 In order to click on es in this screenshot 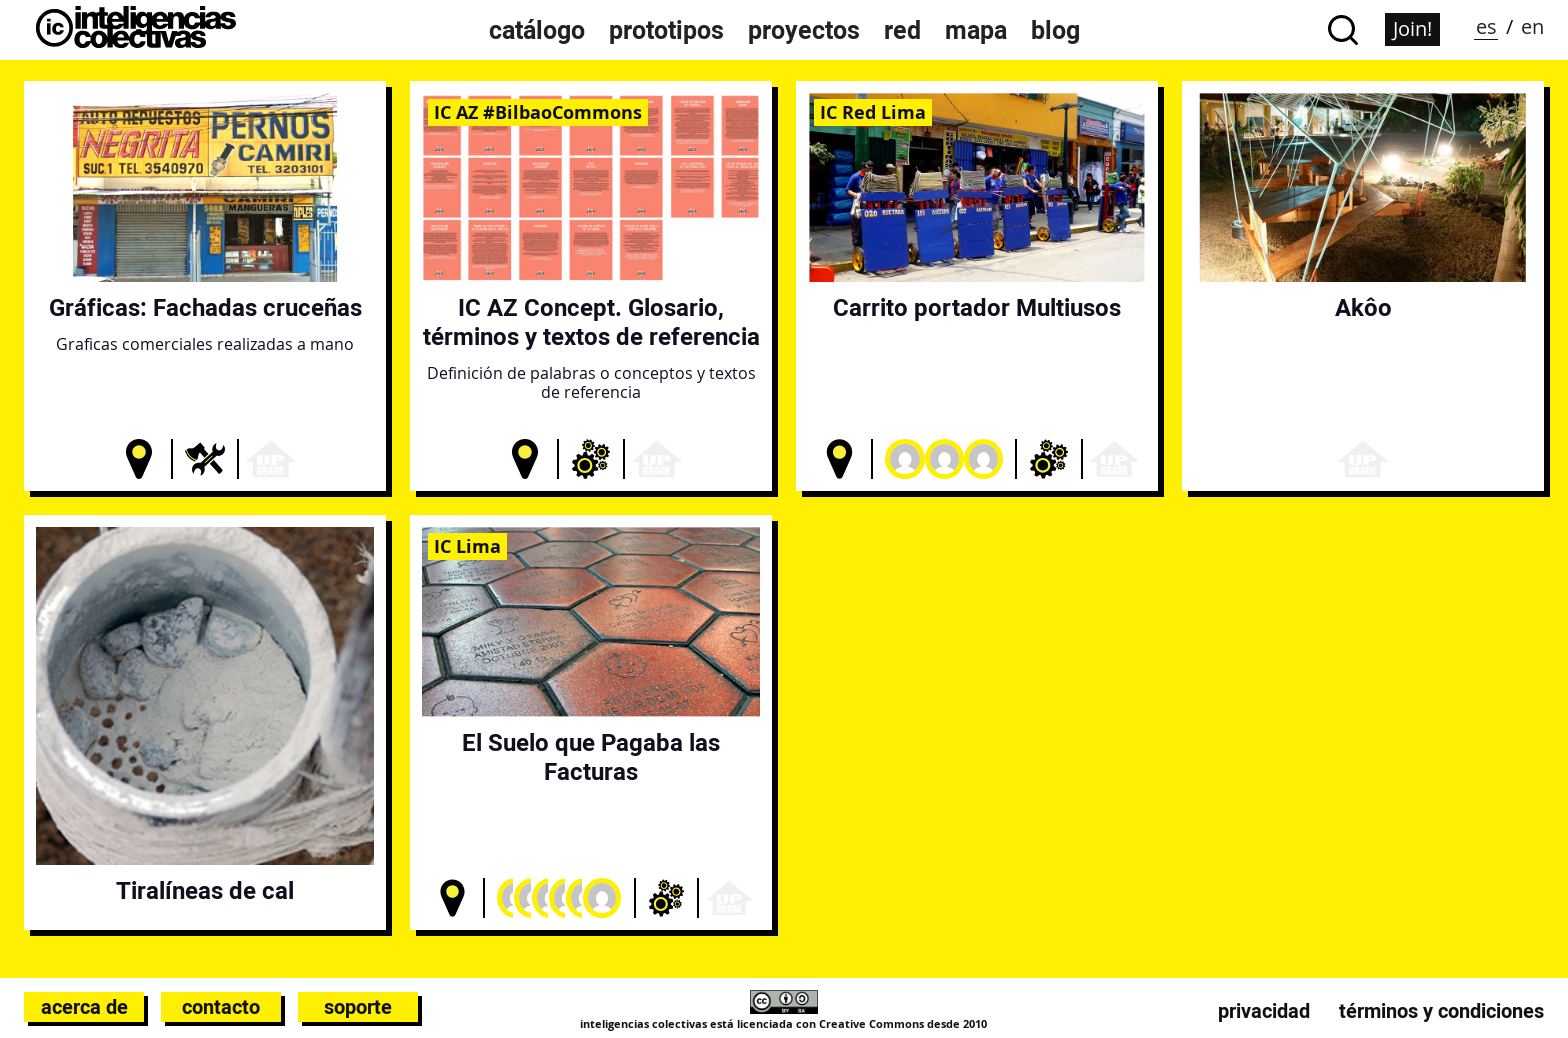, I will do `click(1486, 26)`.